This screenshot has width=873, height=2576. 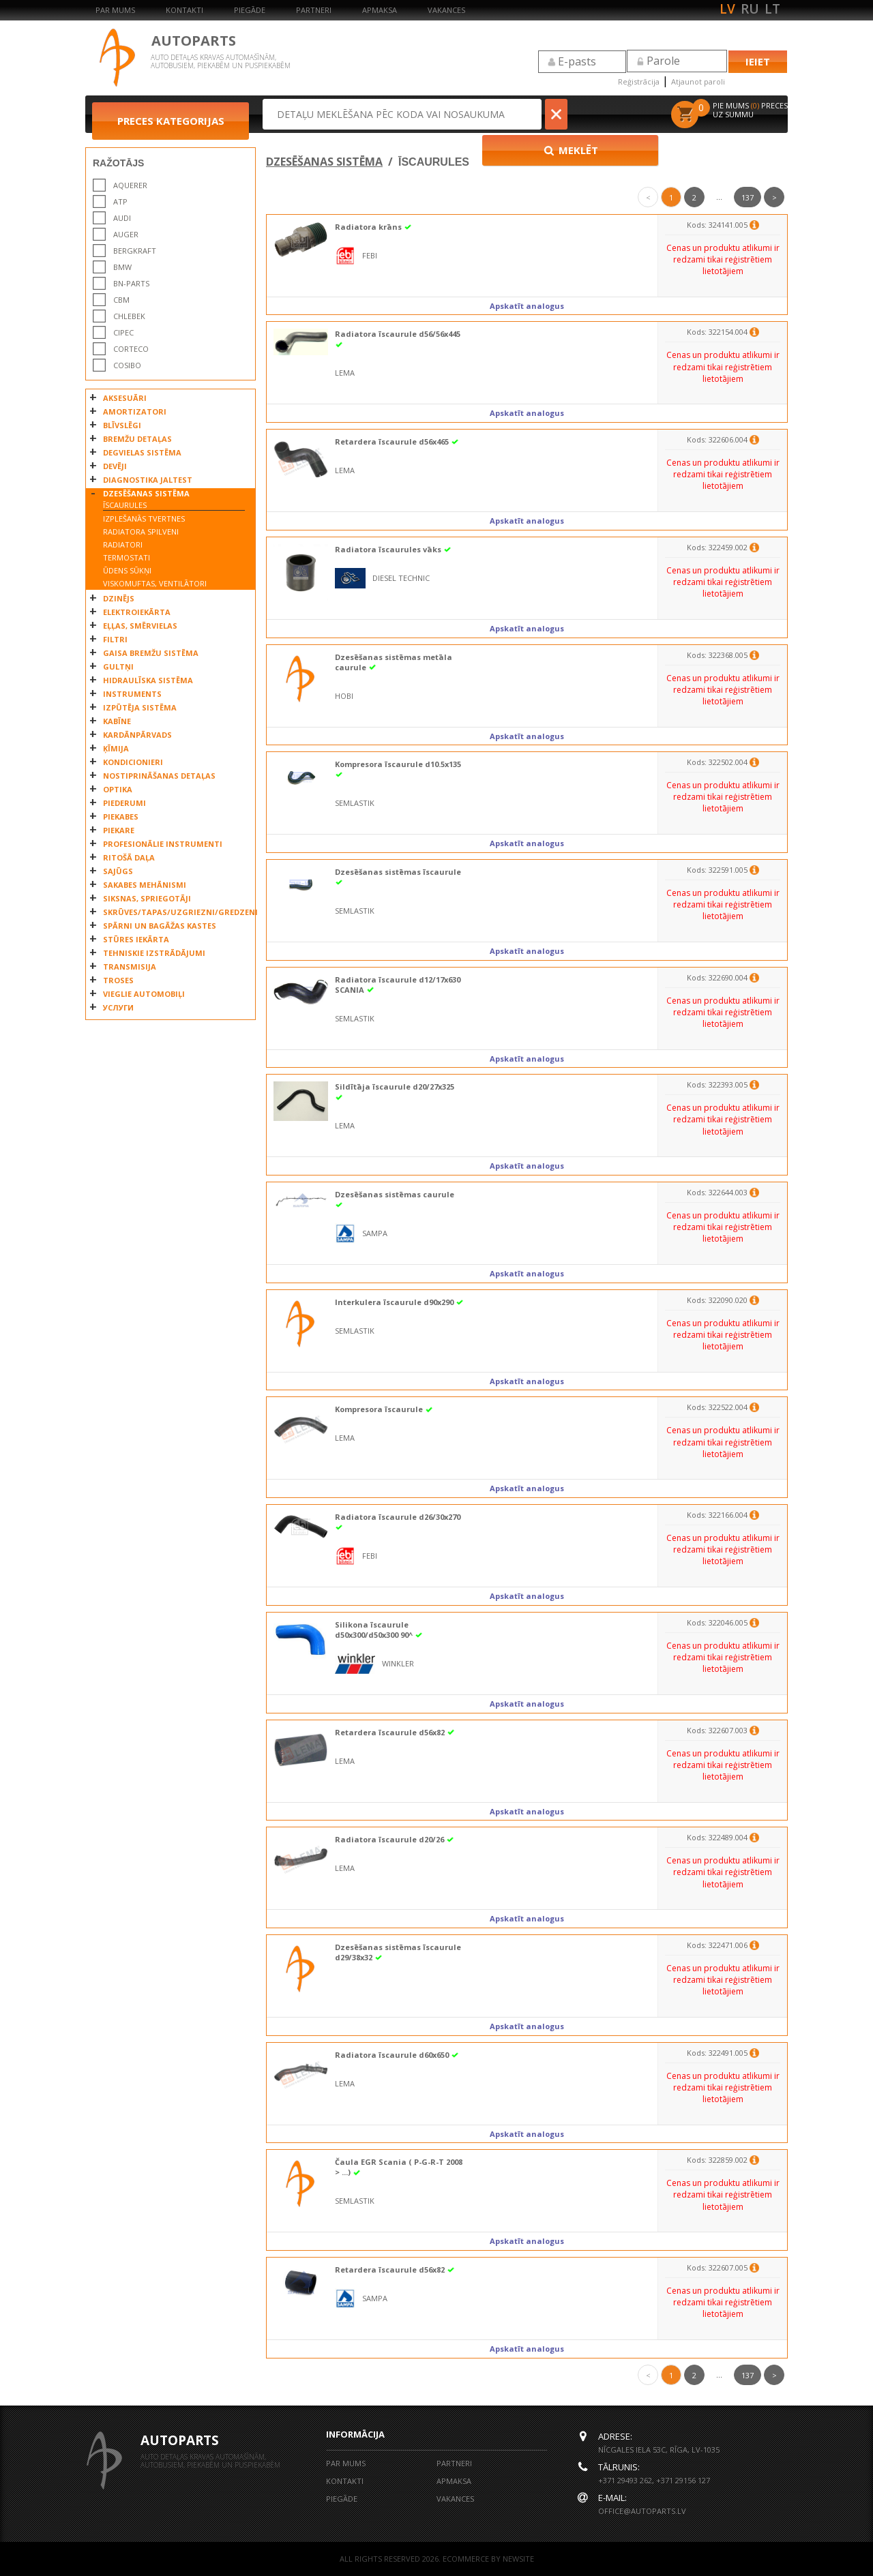 What do you see at coordinates (747, 197) in the screenshot?
I see `137` at bounding box center [747, 197].